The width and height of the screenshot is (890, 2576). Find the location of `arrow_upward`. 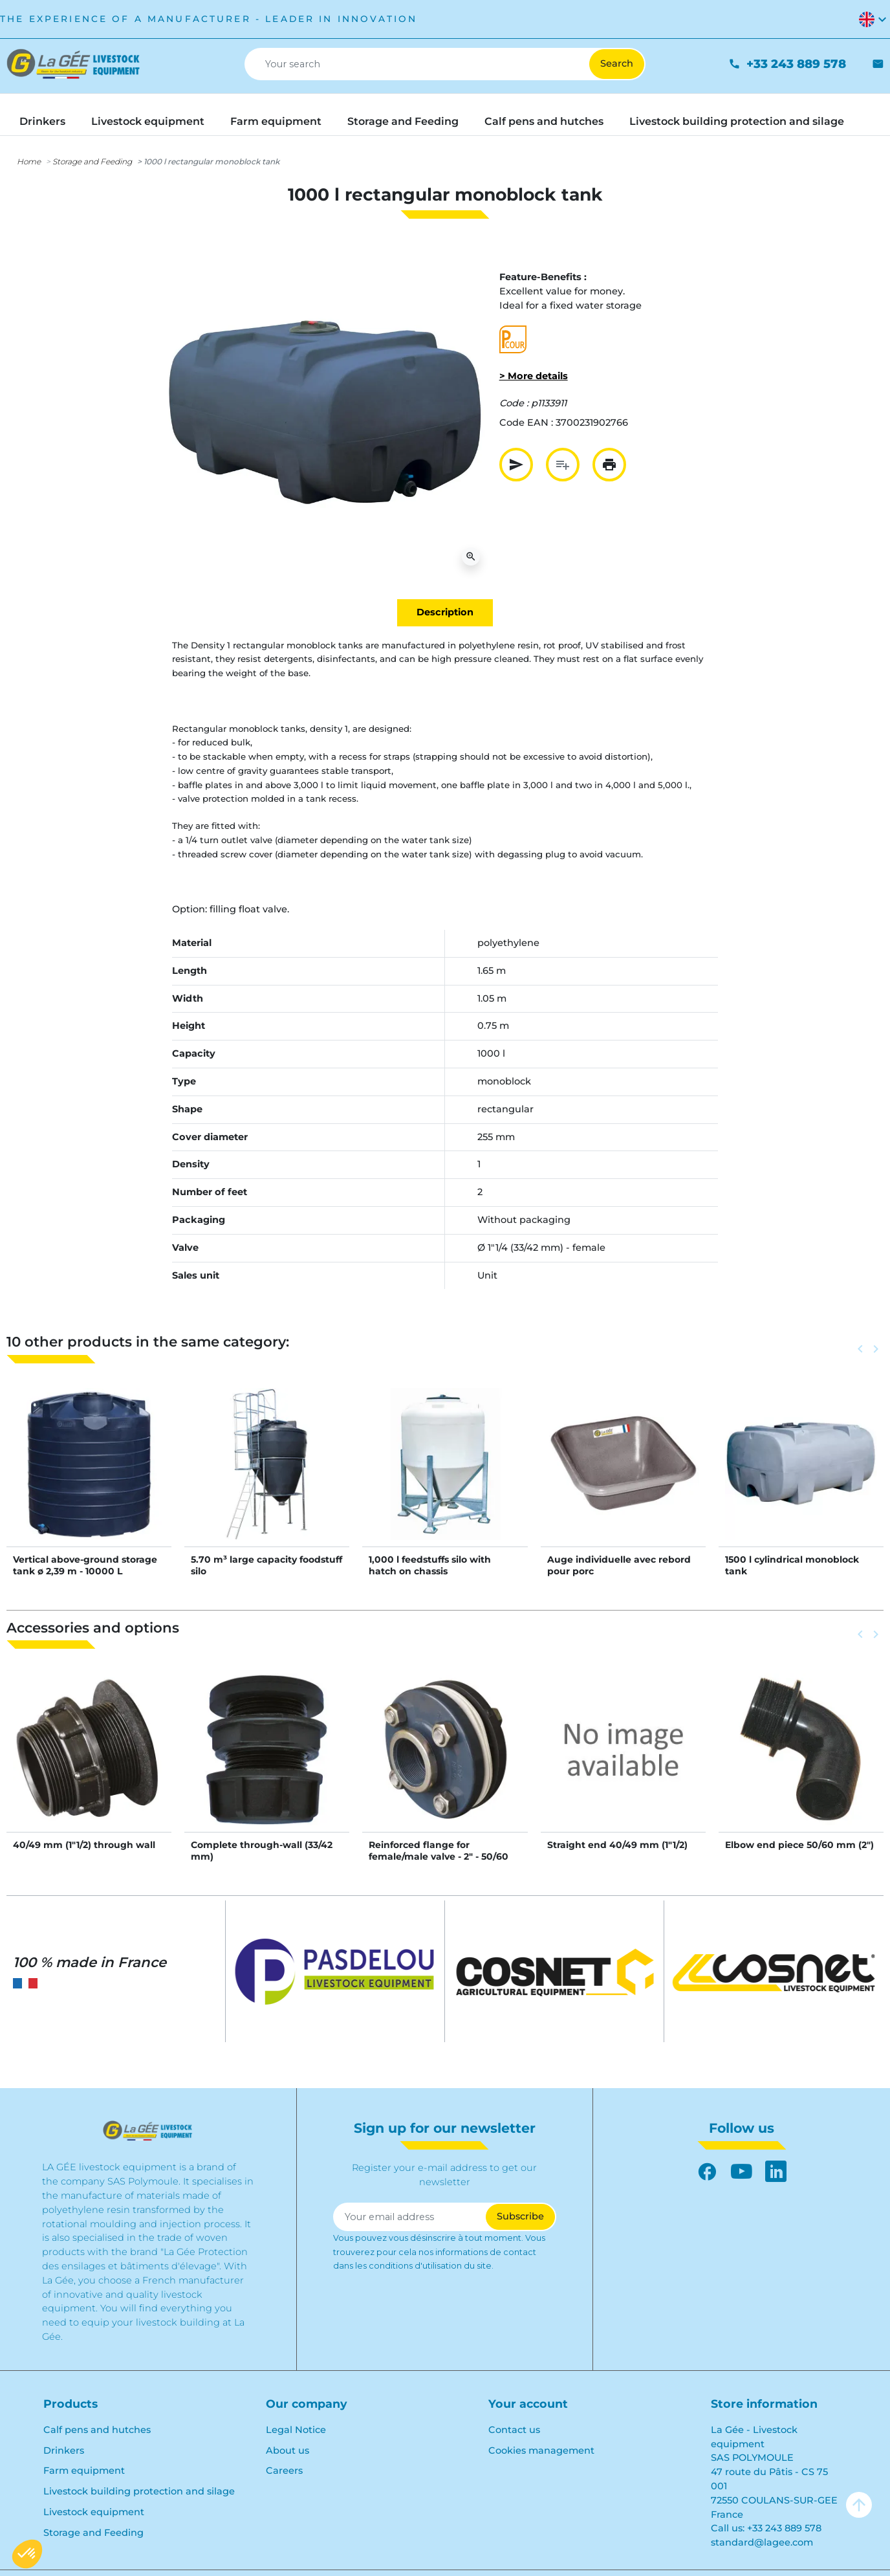

arrow_upward is located at coordinates (859, 2505).